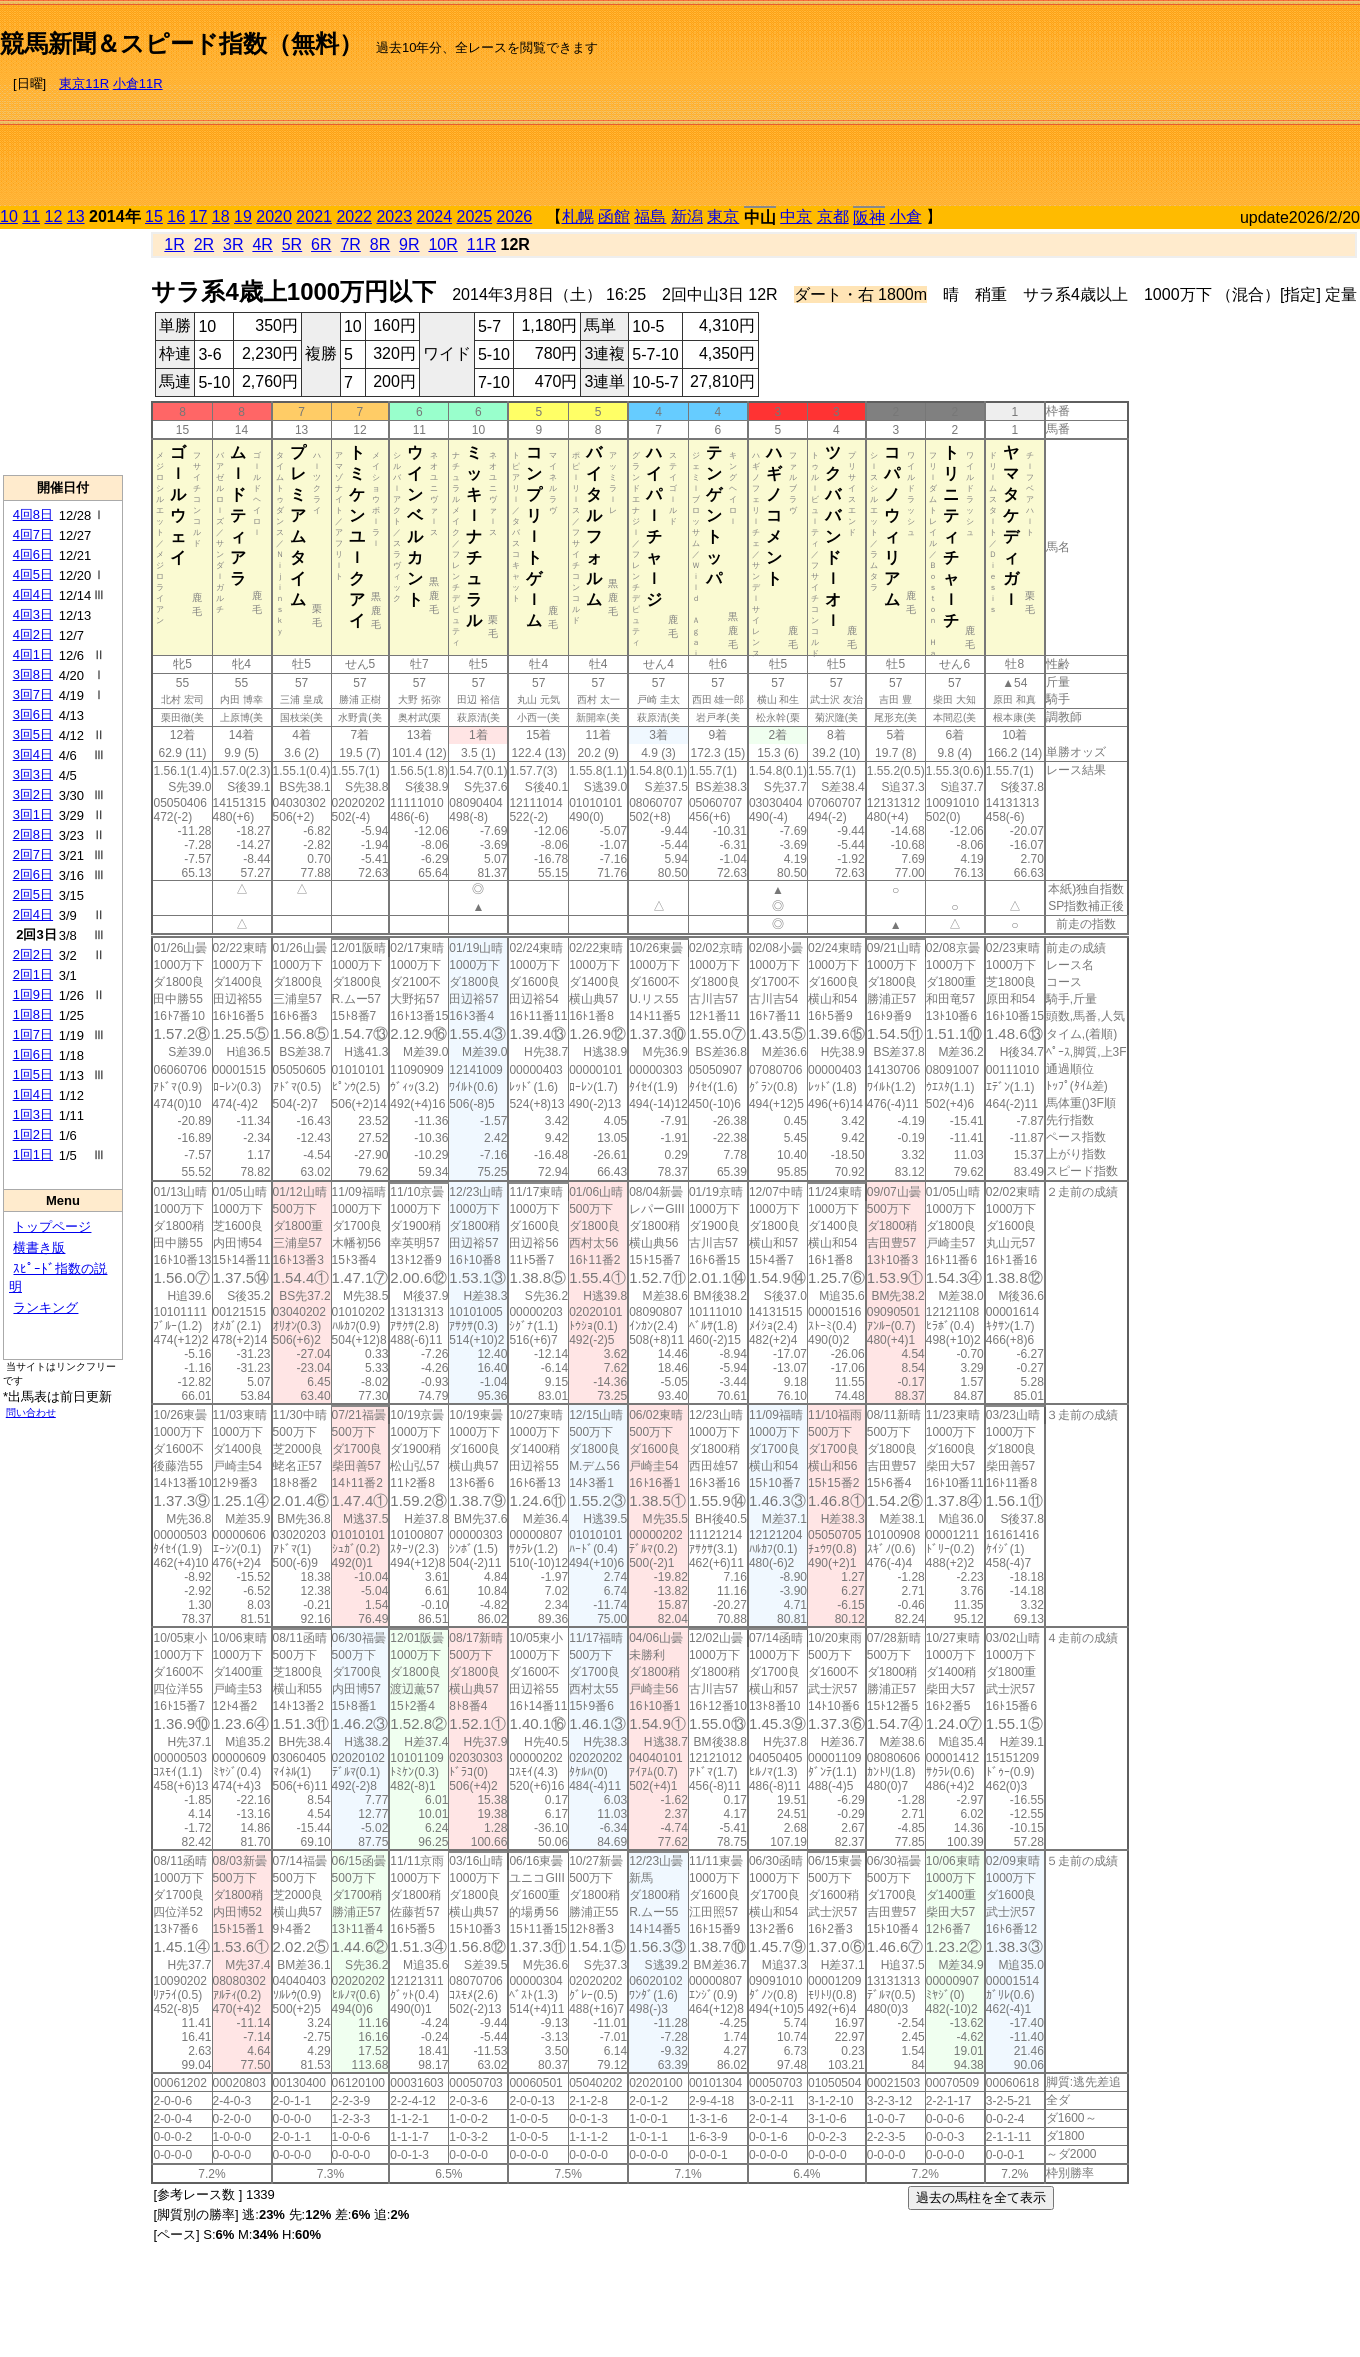 Image resolution: width=1360 pixels, height=2357 pixels. I want to click on 2回6日, so click(33, 874).